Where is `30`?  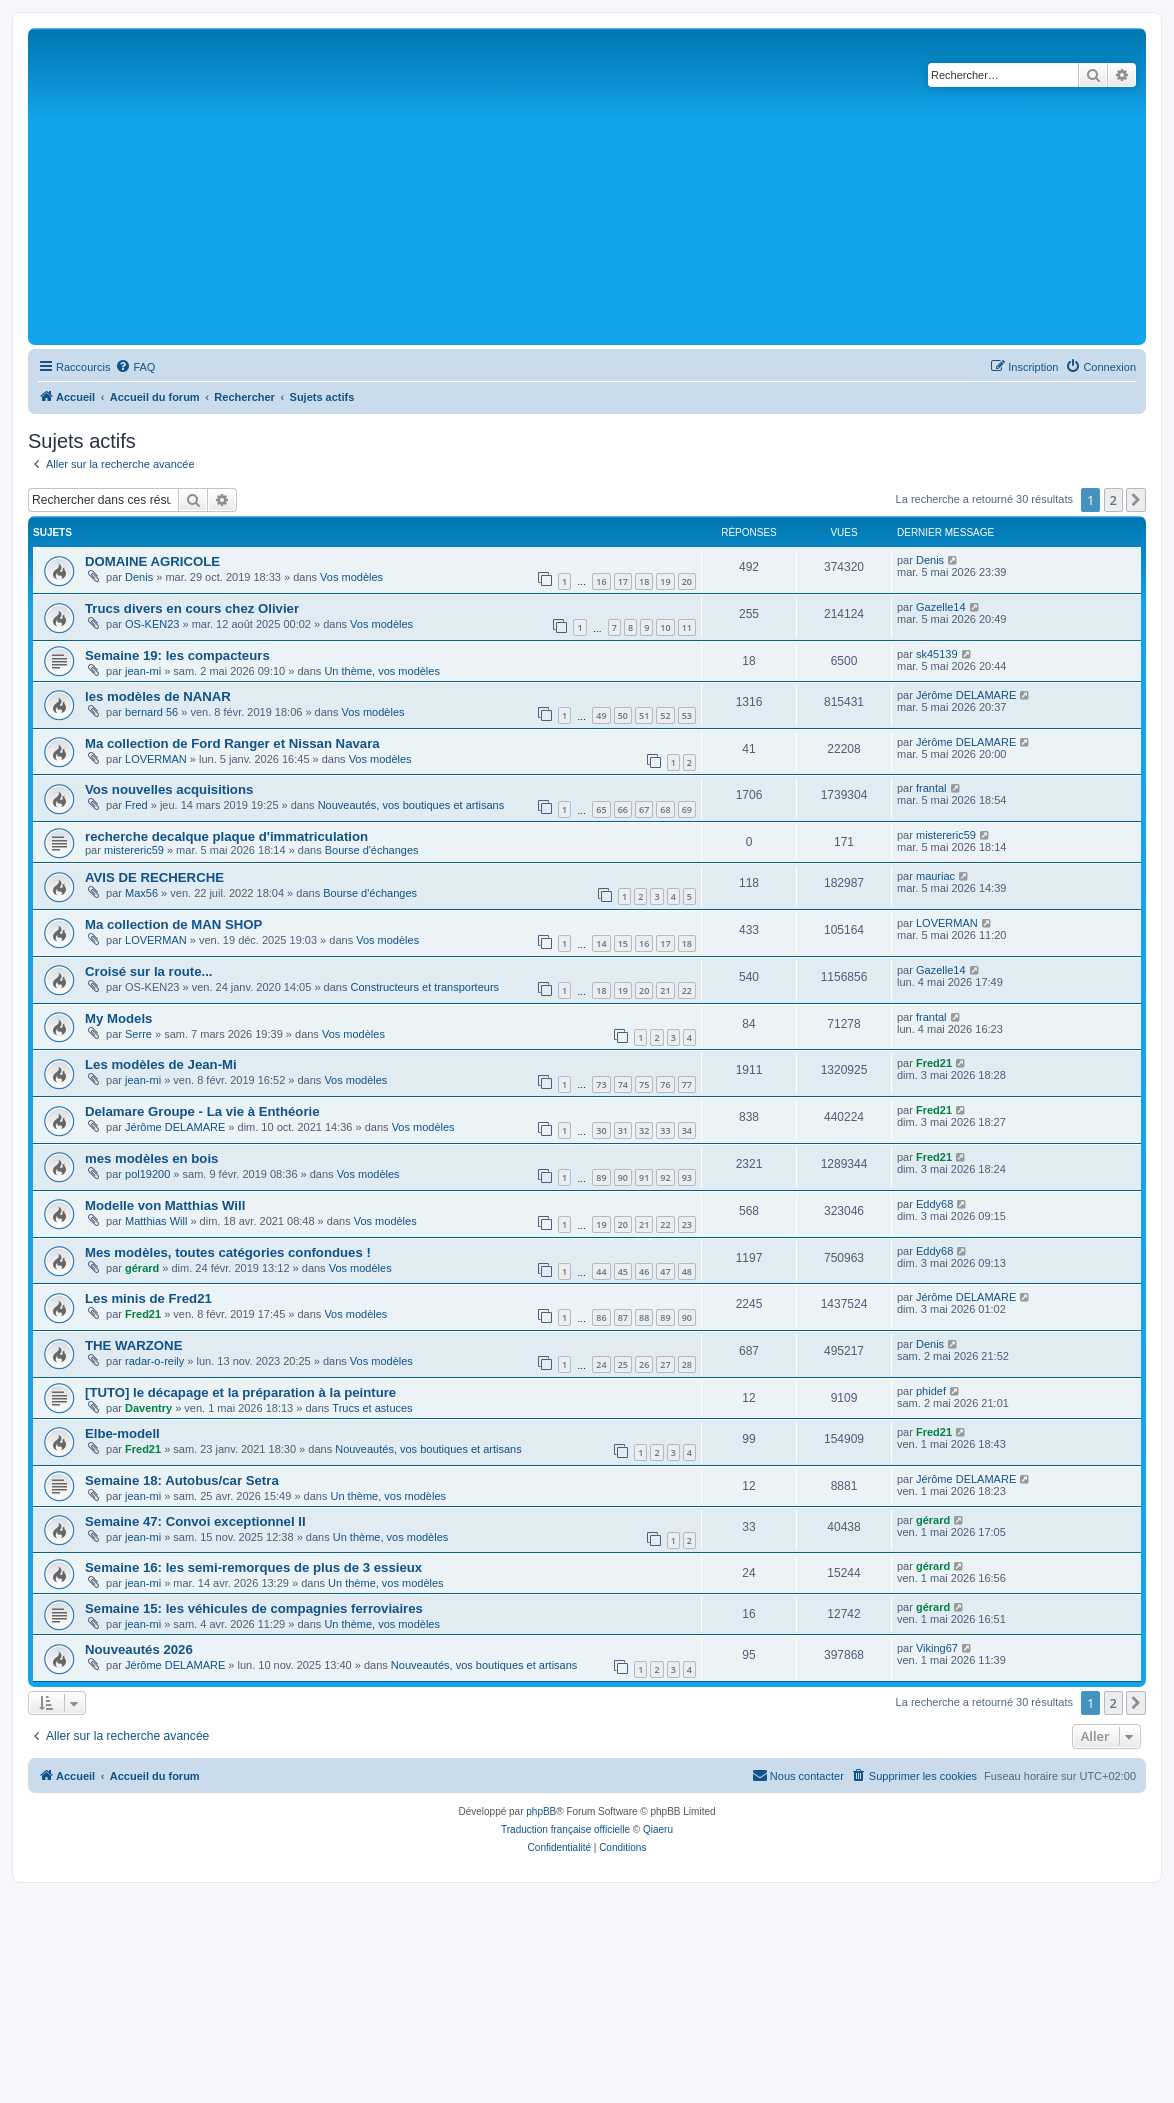 30 is located at coordinates (601, 1130).